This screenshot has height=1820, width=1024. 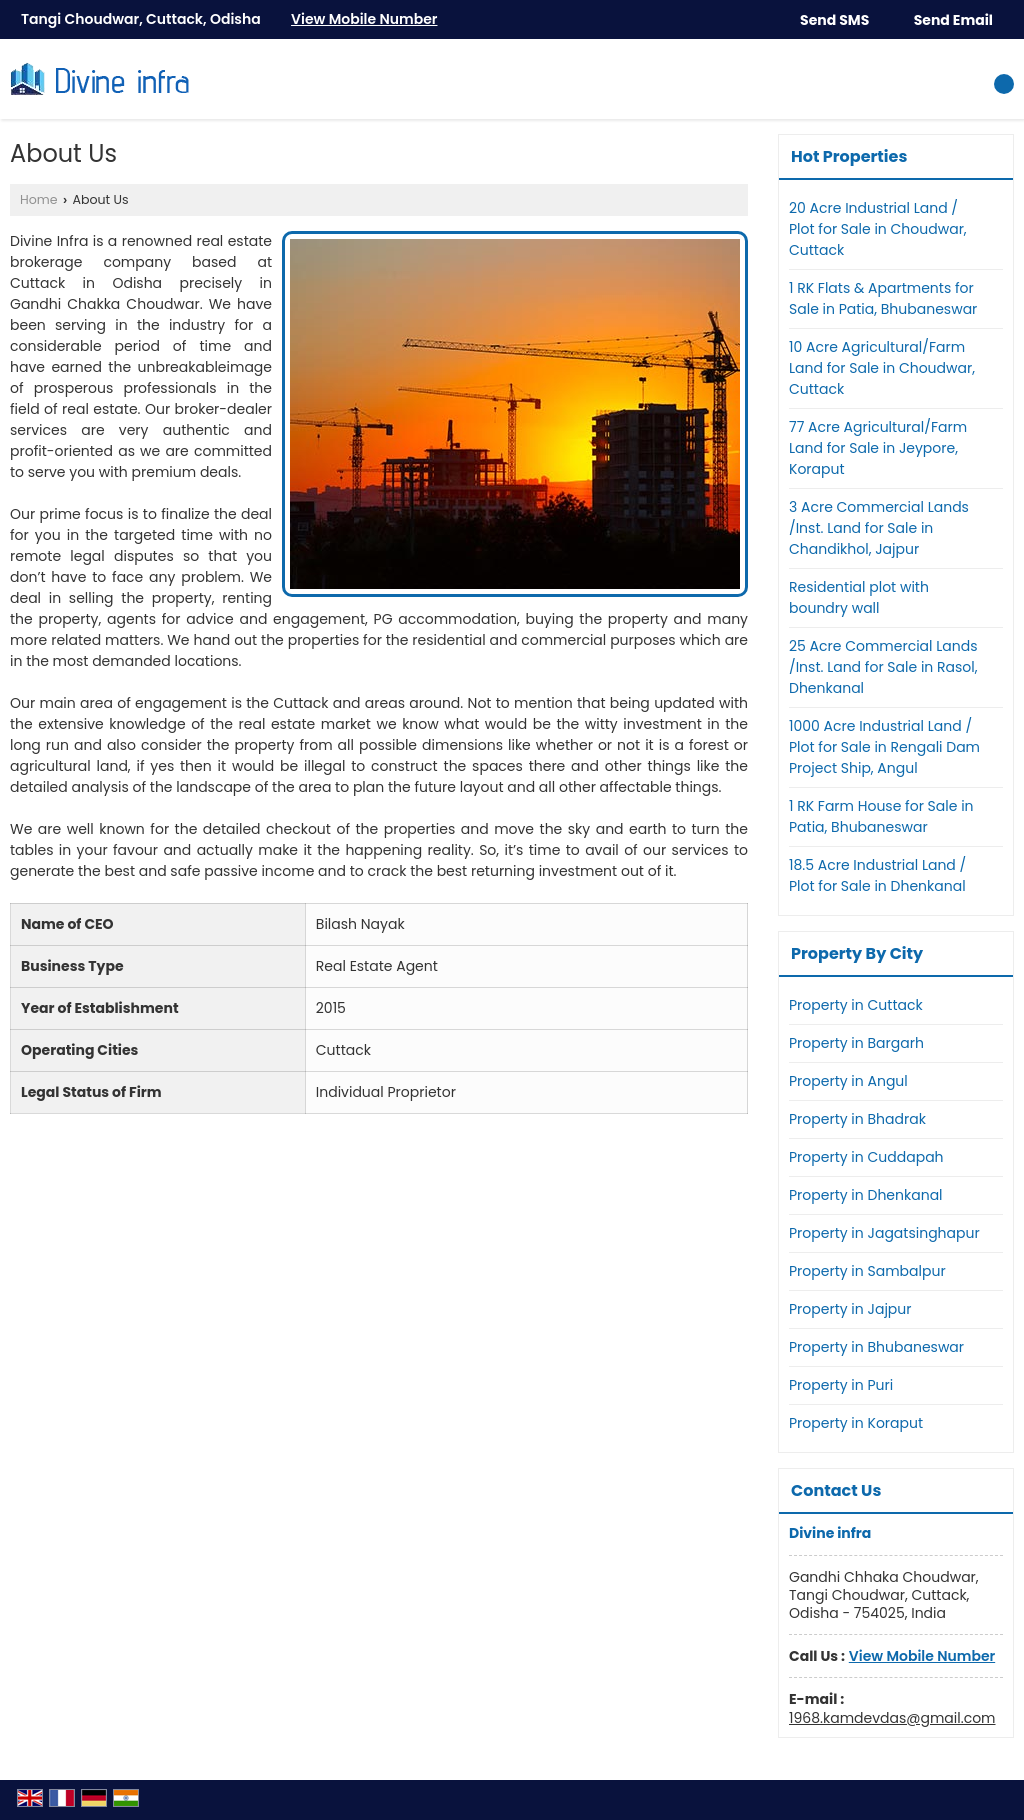 I want to click on Property in Cuddapah, so click(x=866, y=1157).